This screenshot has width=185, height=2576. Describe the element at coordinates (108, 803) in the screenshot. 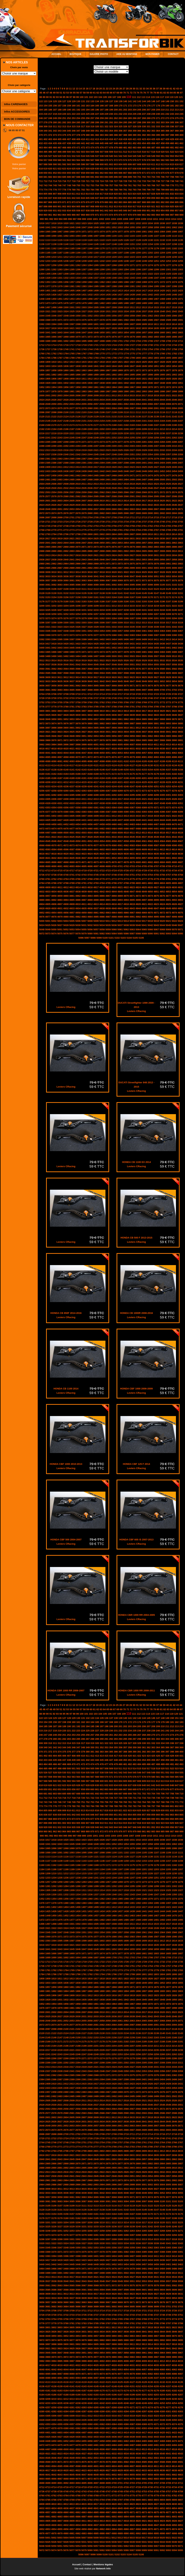

I see `4339` at that location.